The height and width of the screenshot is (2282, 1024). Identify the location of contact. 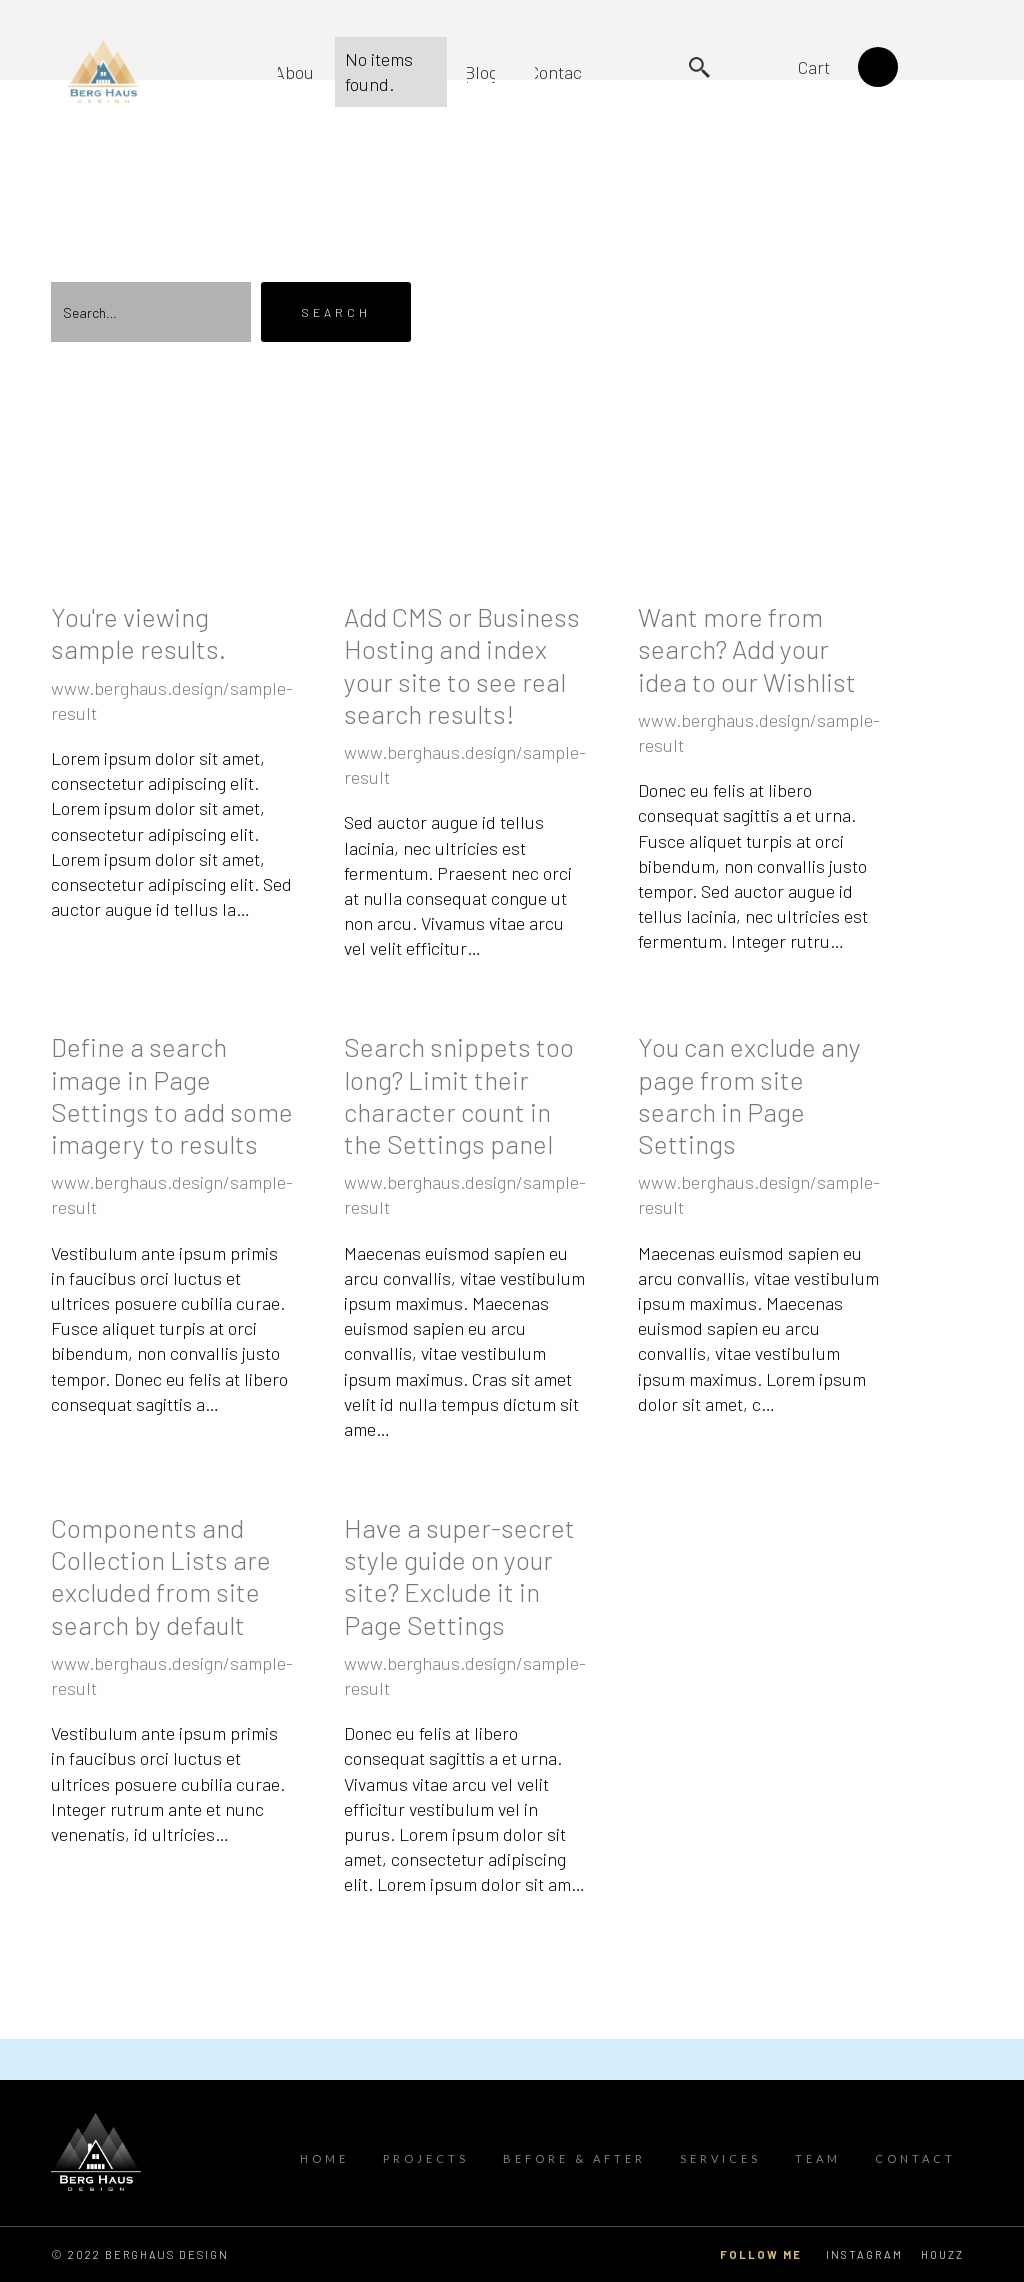
(915, 2158).